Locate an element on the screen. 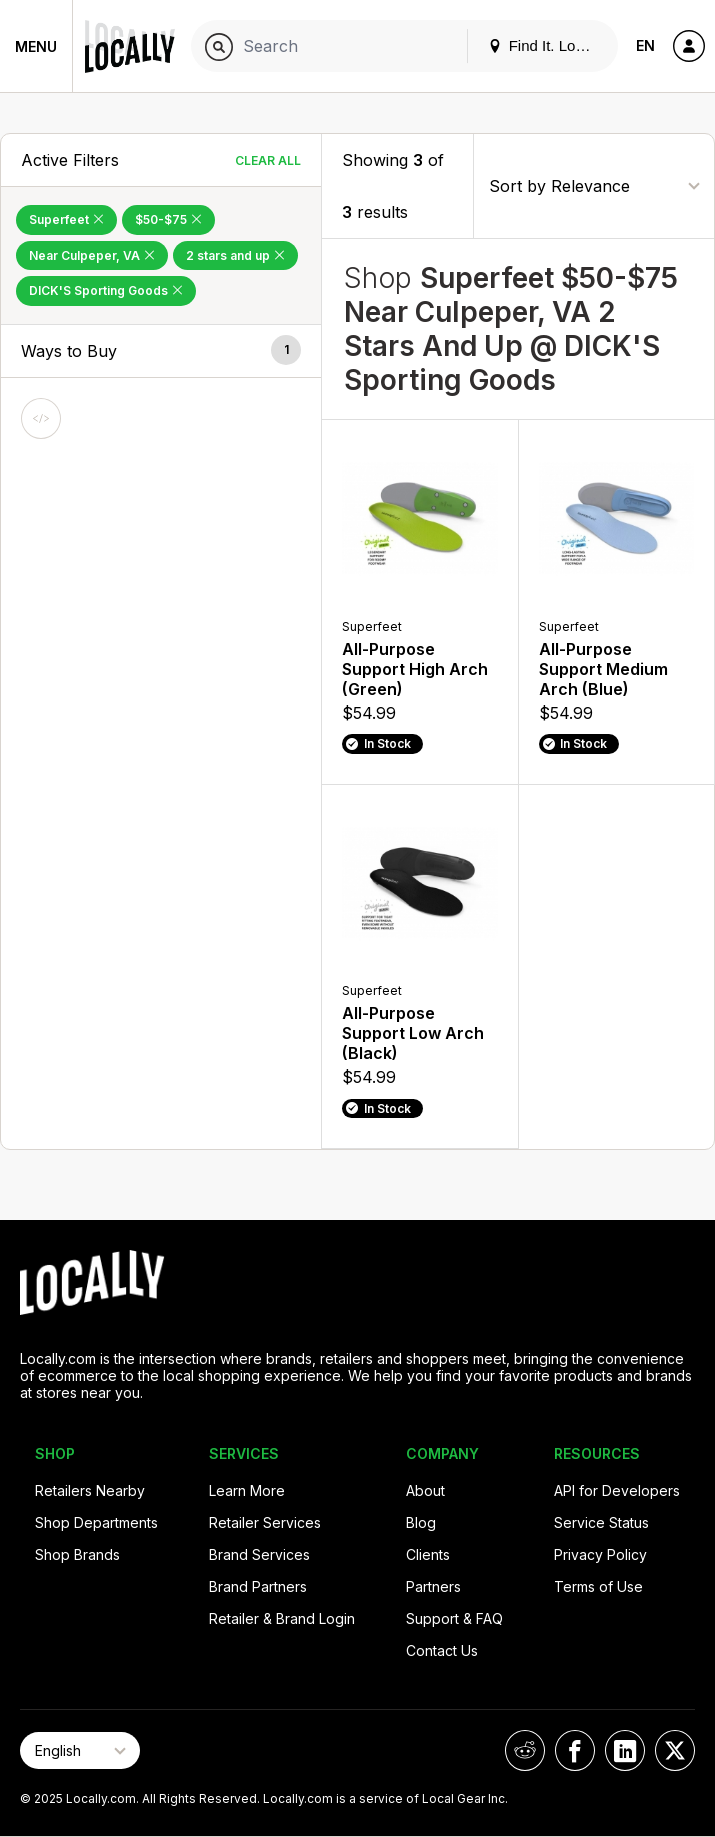  Retailer Services is located at coordinates (265, 1522).